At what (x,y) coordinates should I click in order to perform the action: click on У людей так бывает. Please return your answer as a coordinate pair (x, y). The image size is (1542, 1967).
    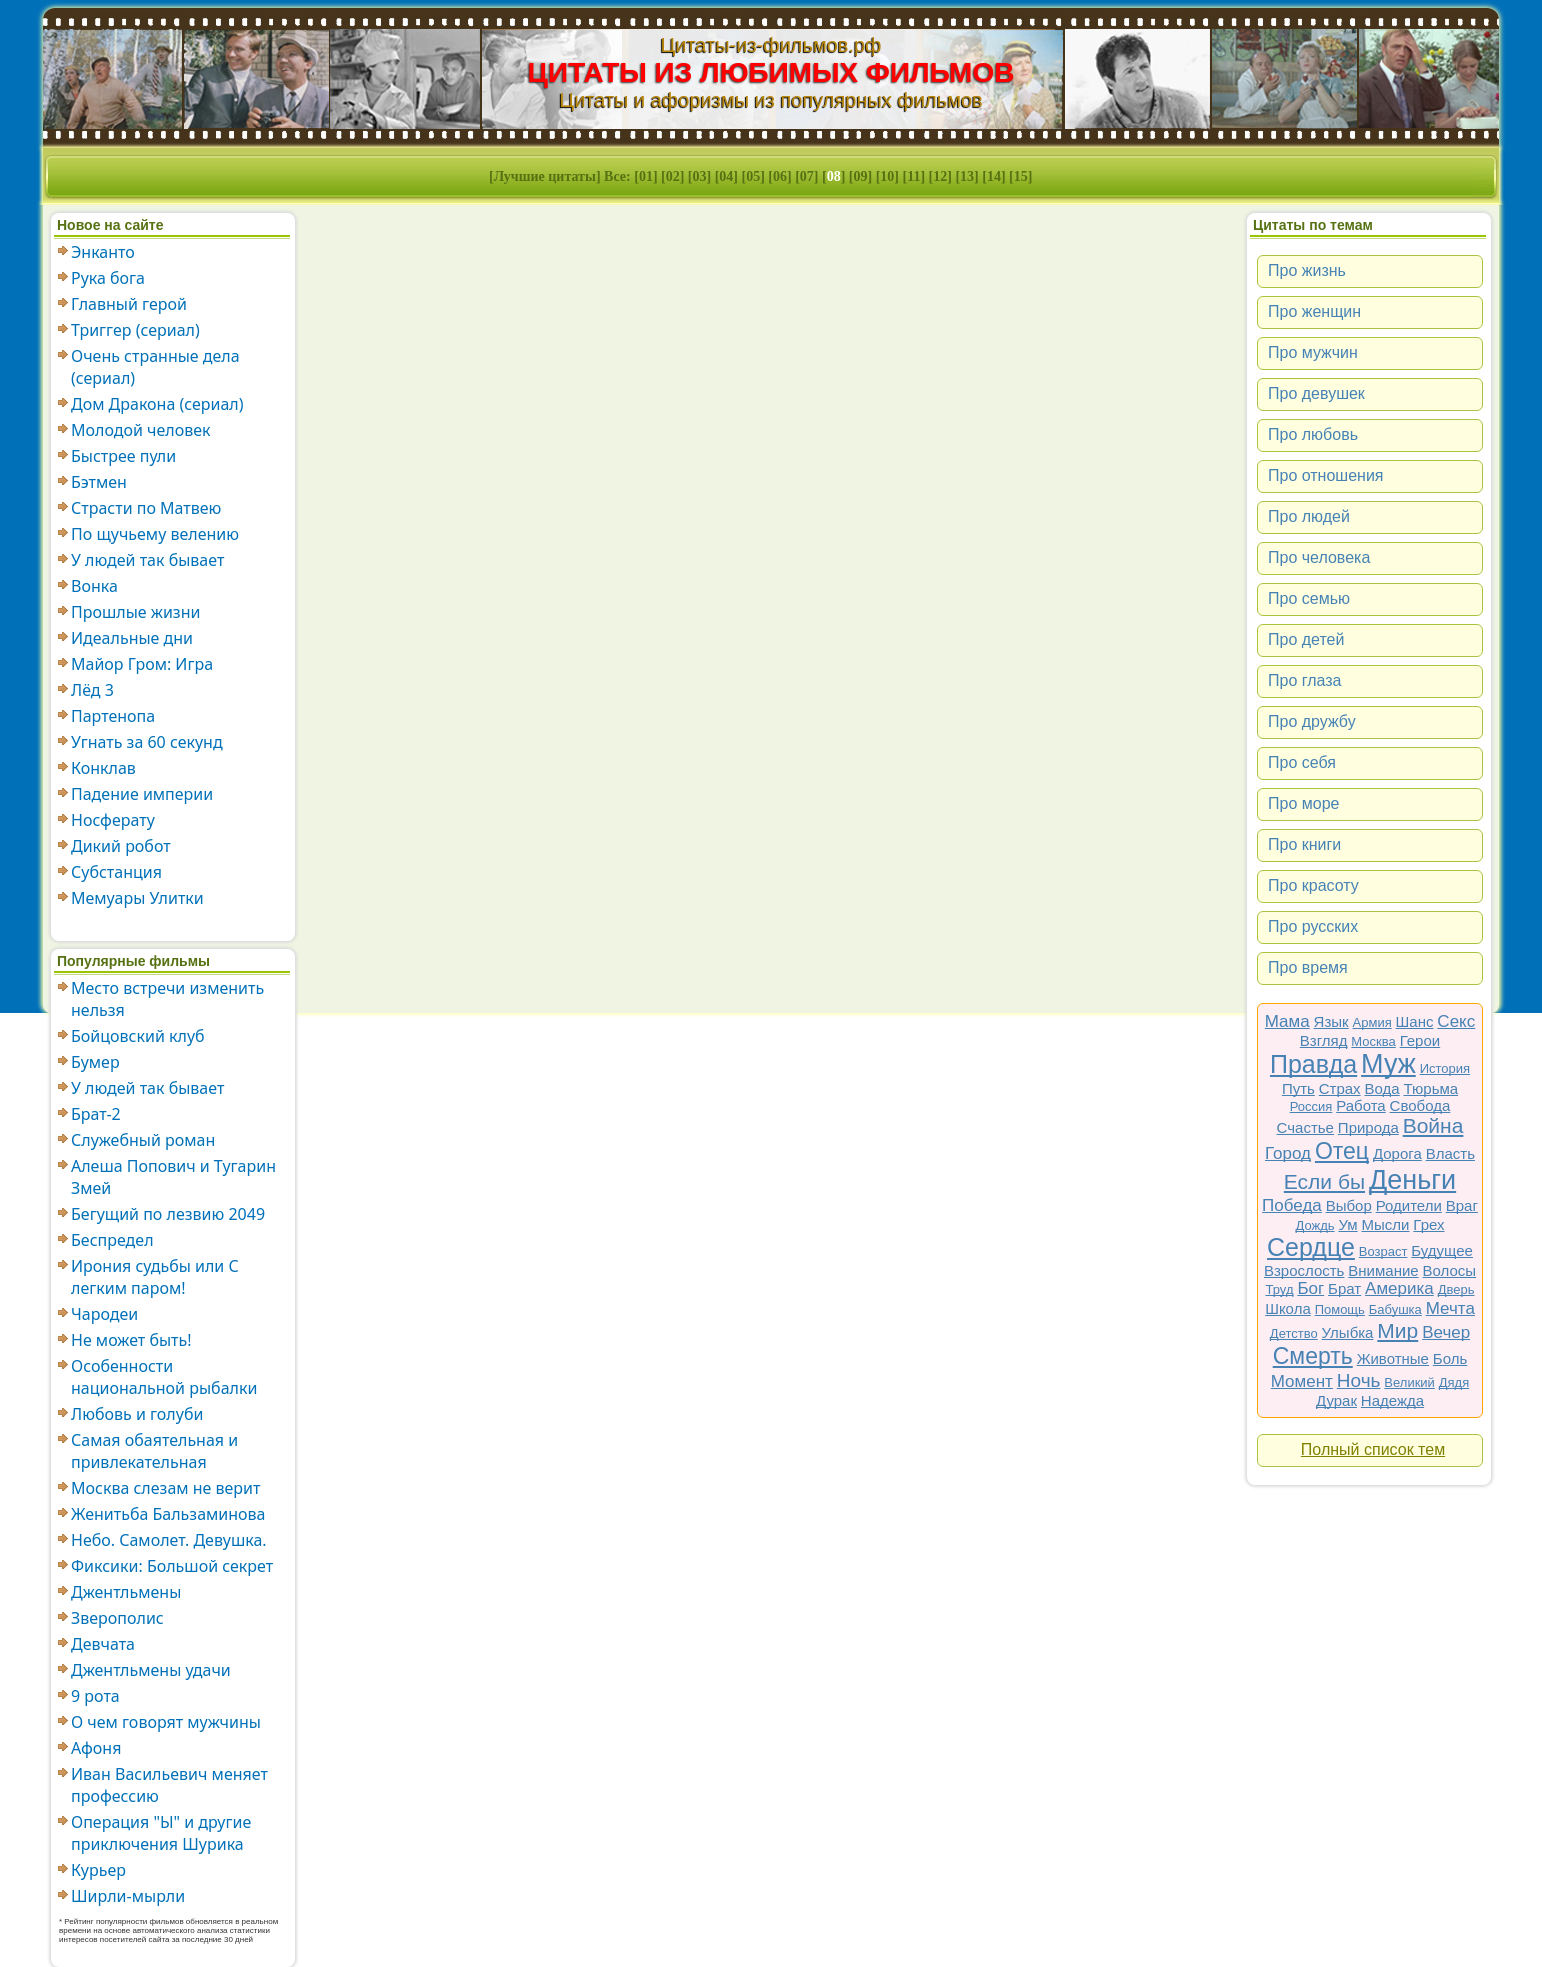
    Looking at the image, I should click on (147, 560).